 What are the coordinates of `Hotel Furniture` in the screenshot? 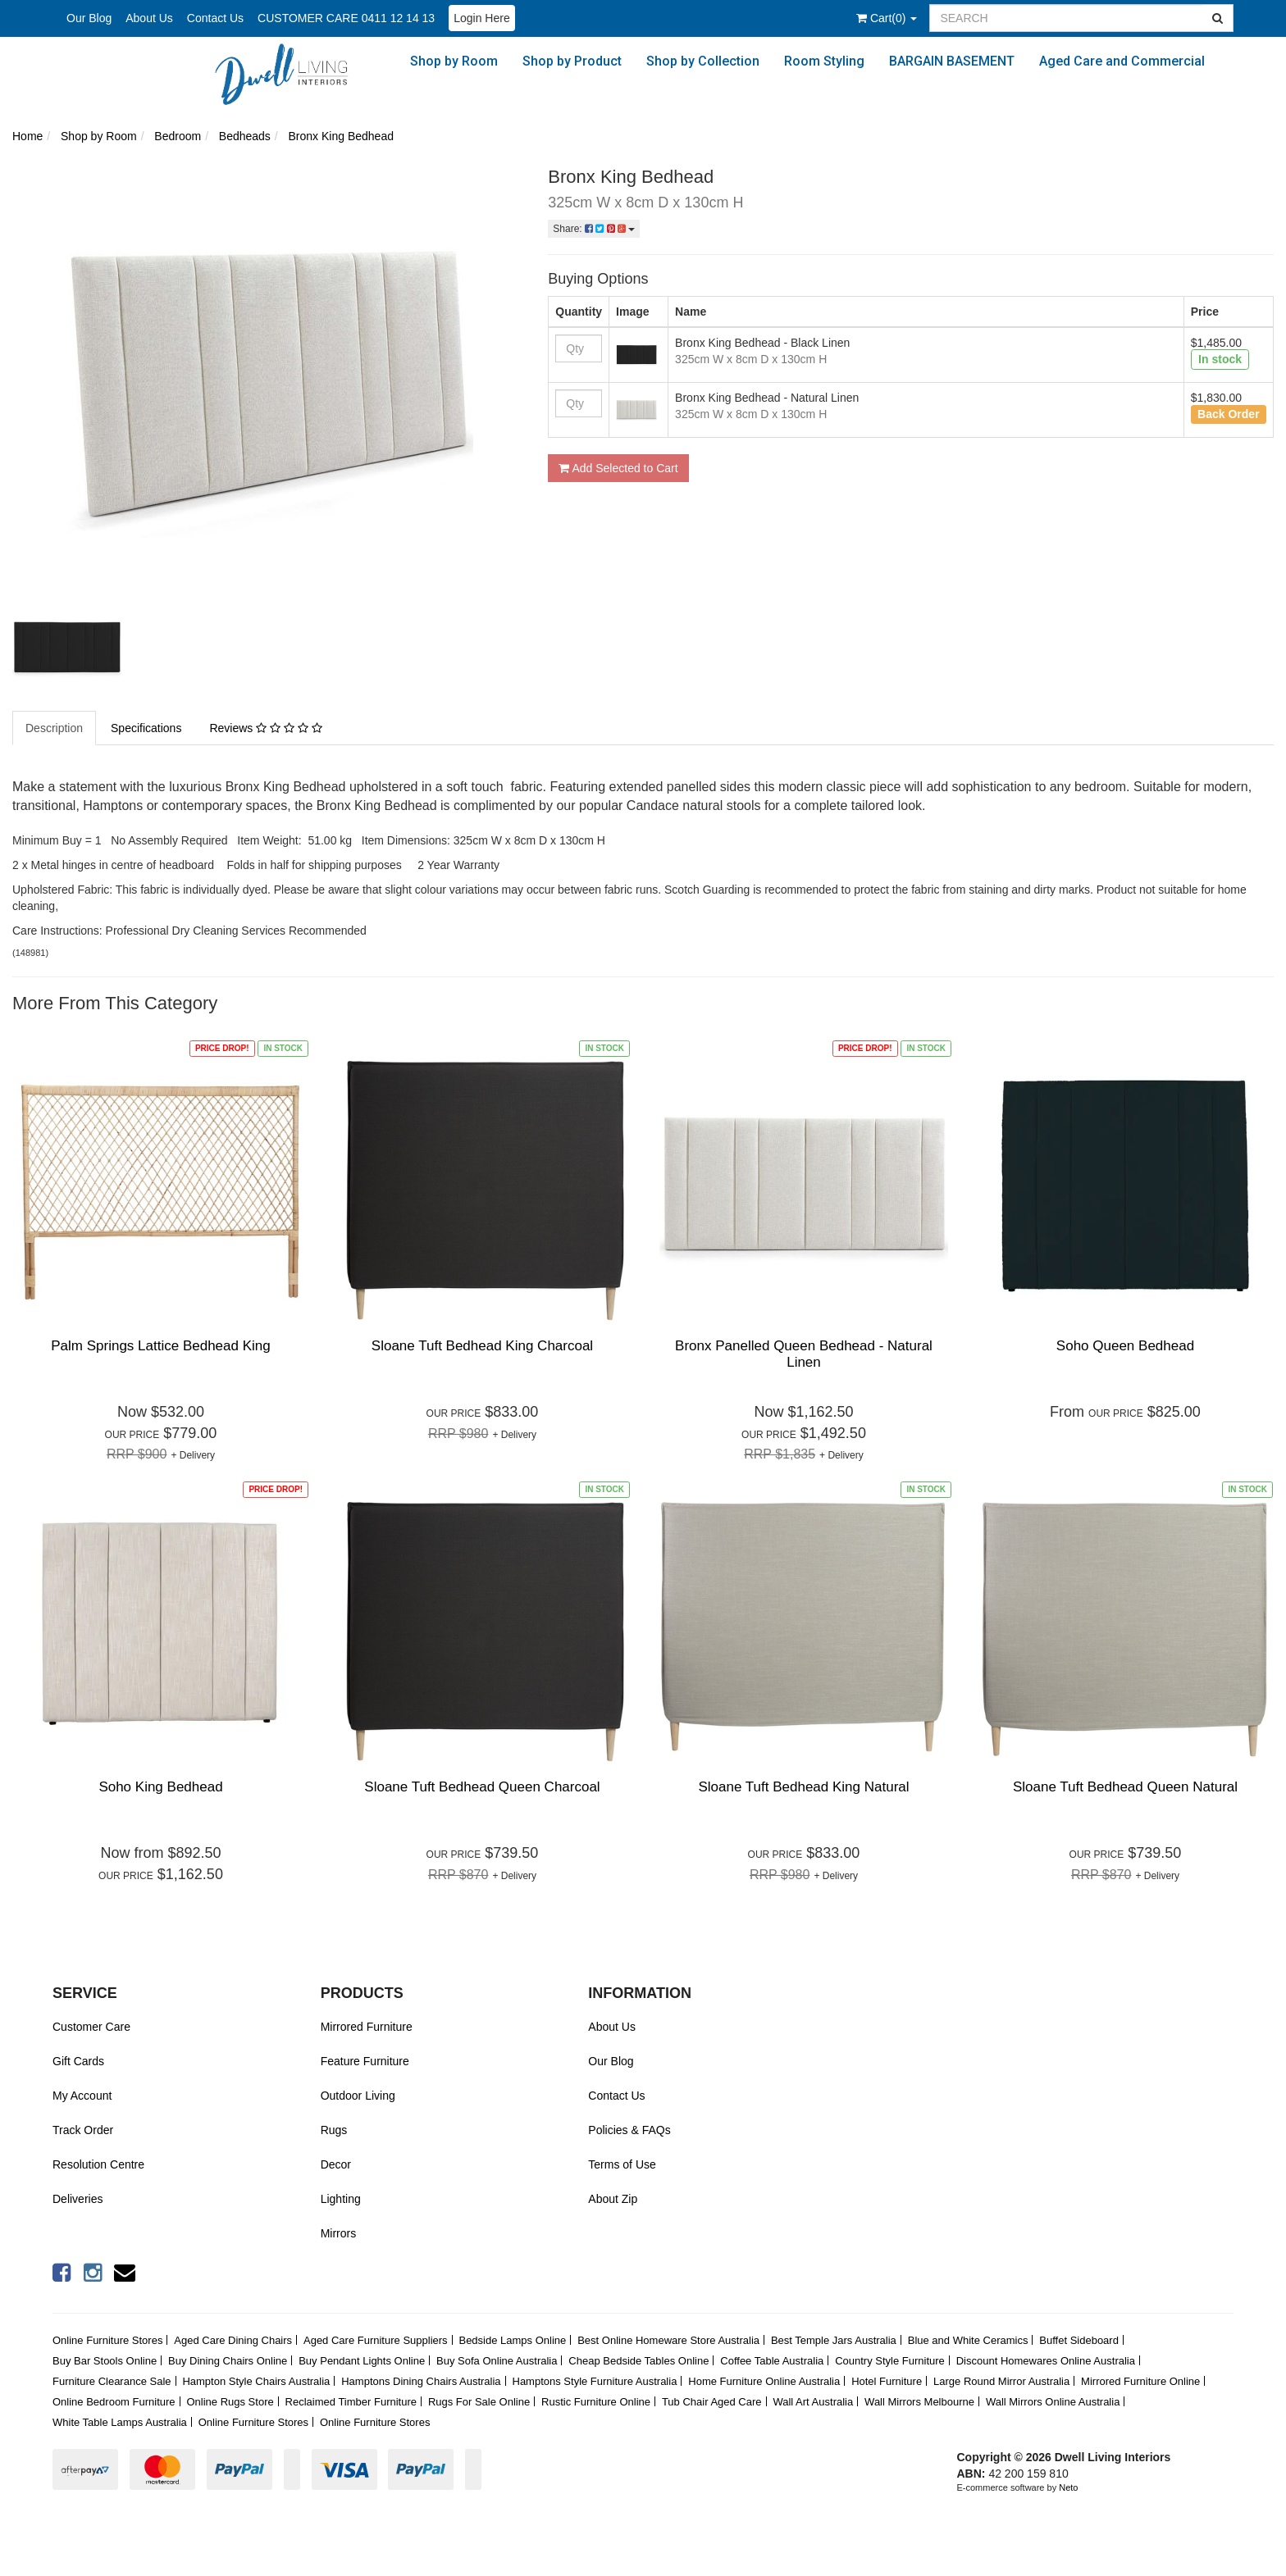 It's located at (886, 2381).